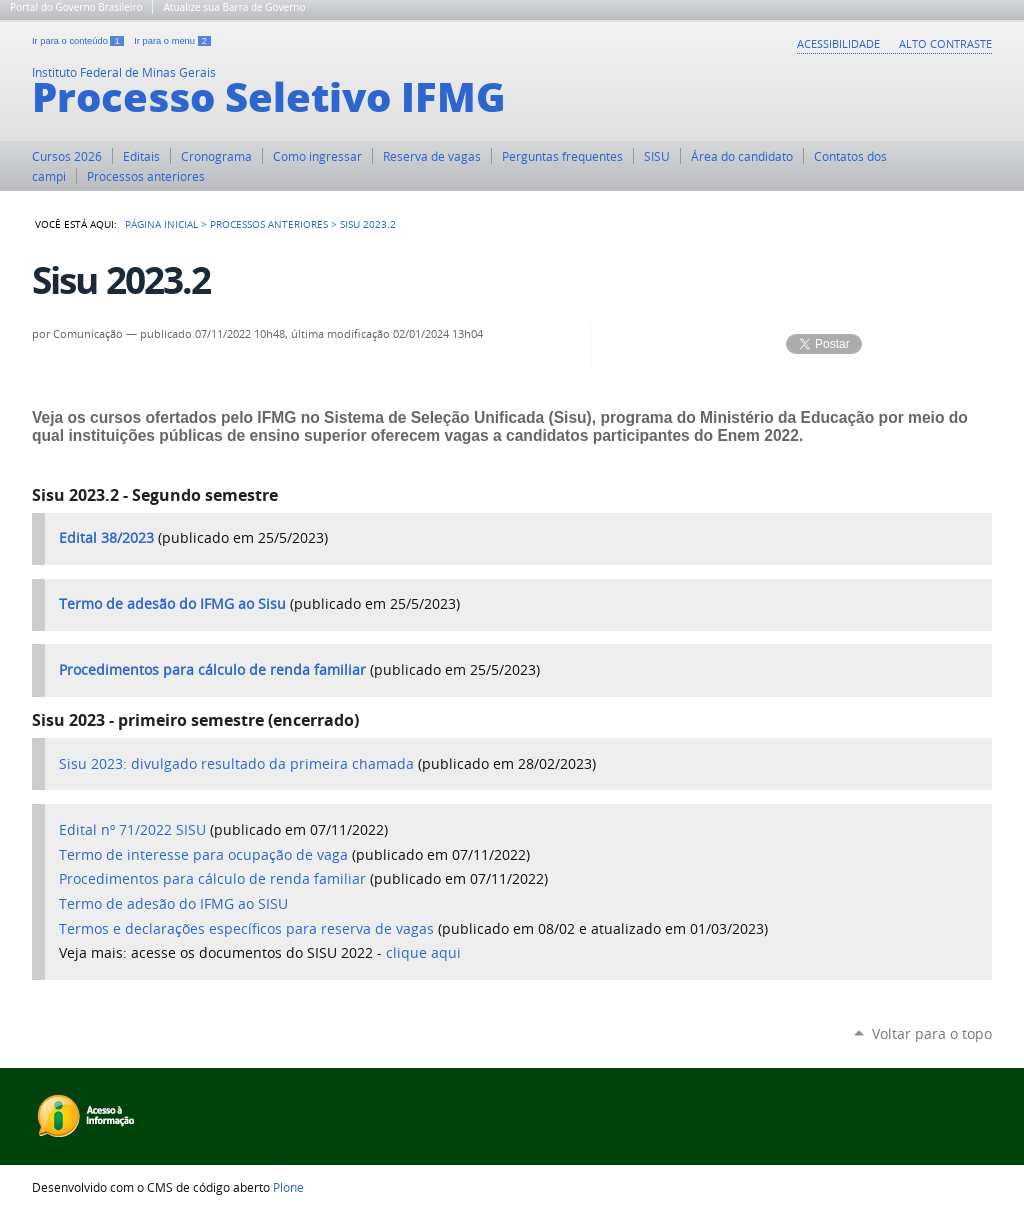  Describe the element at coordinates (79, 41) in the screenshot. I see `Ir para o conteúdo` at that location.